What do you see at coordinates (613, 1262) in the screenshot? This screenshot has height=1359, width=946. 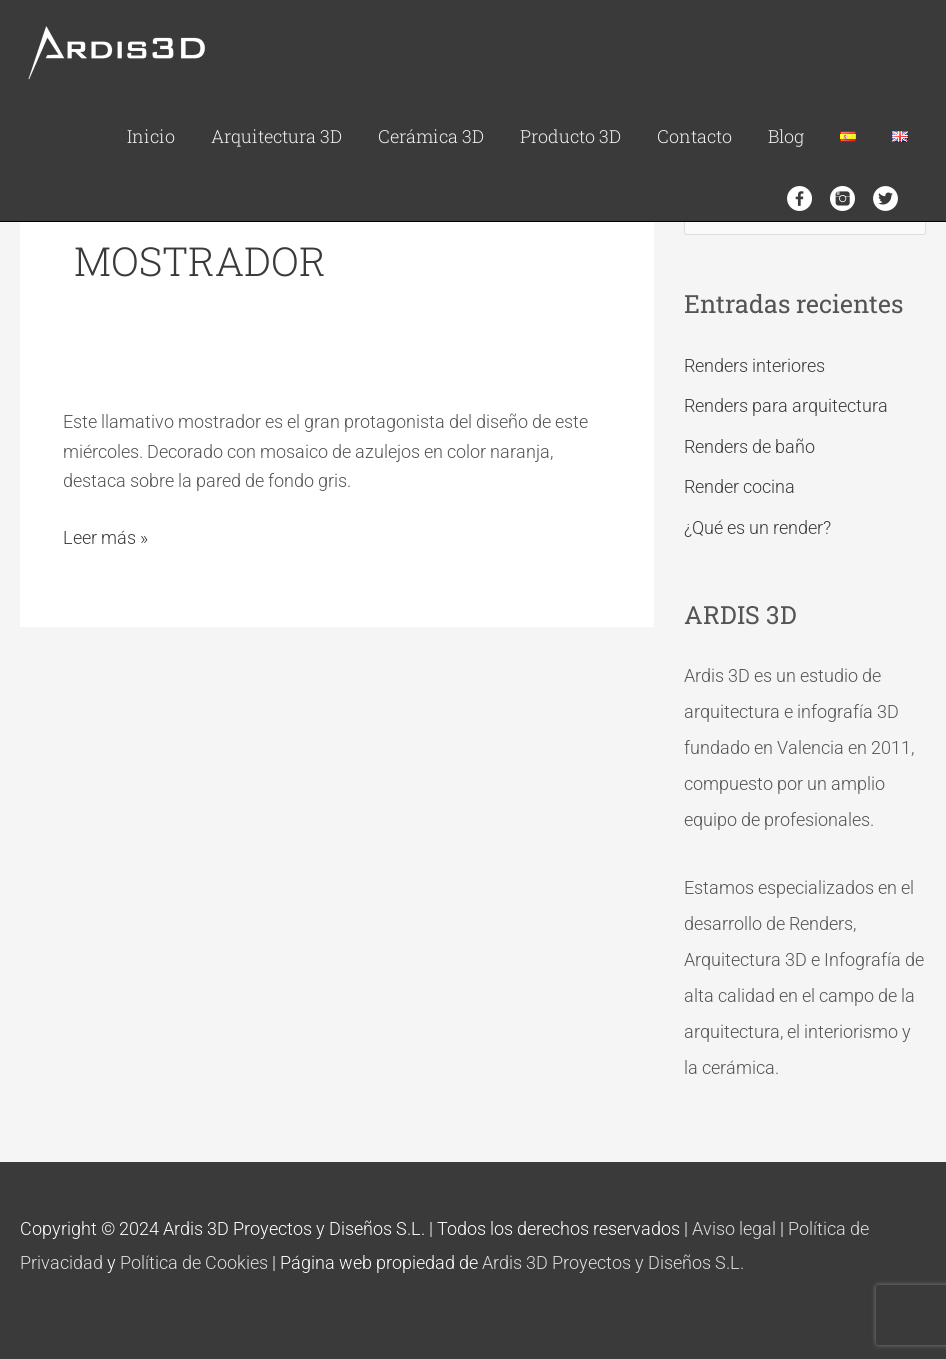 I see `Ardis 3D Proyectos y Diseños S.L.` at bounding box center [613, 1262].